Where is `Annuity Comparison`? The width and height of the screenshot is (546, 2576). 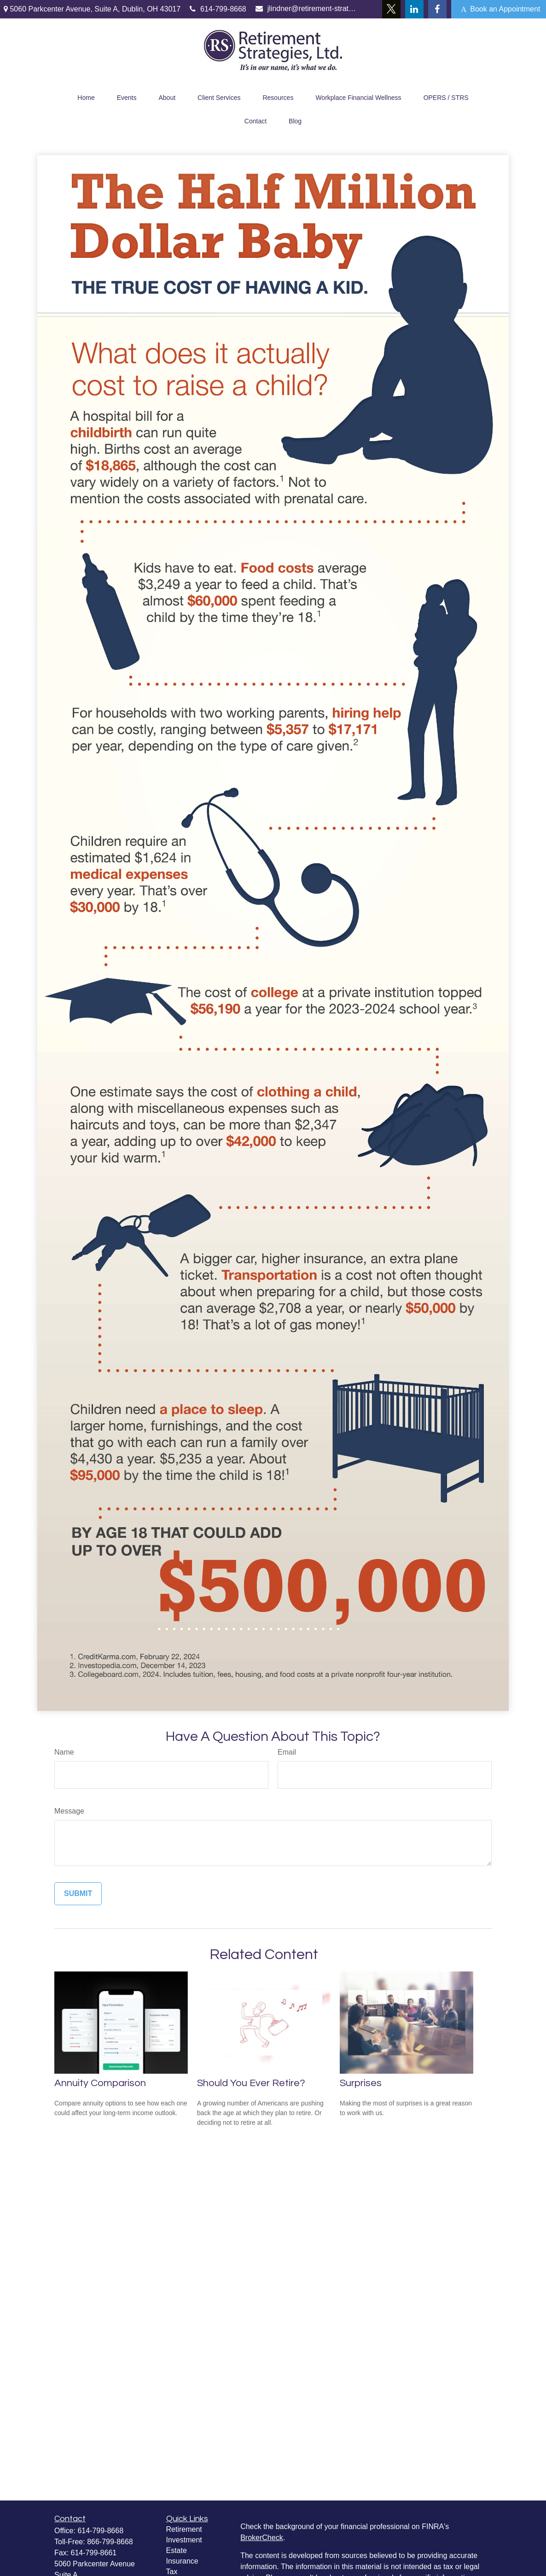
Annuity Comparison is located at coordinates (100, 2083).